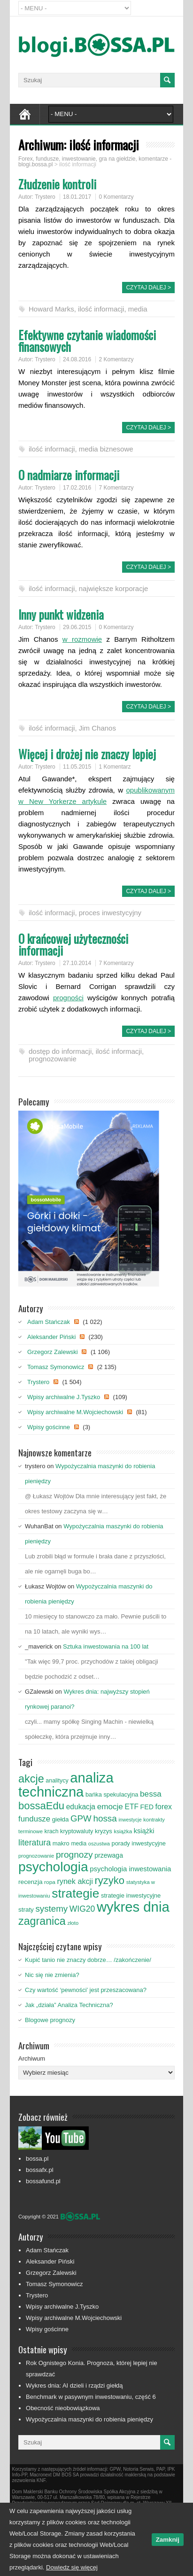 This screenshot has height=2576, width=193. I want to click on Efektywne czytanie wiadomości finansowych, so click(87, 340).